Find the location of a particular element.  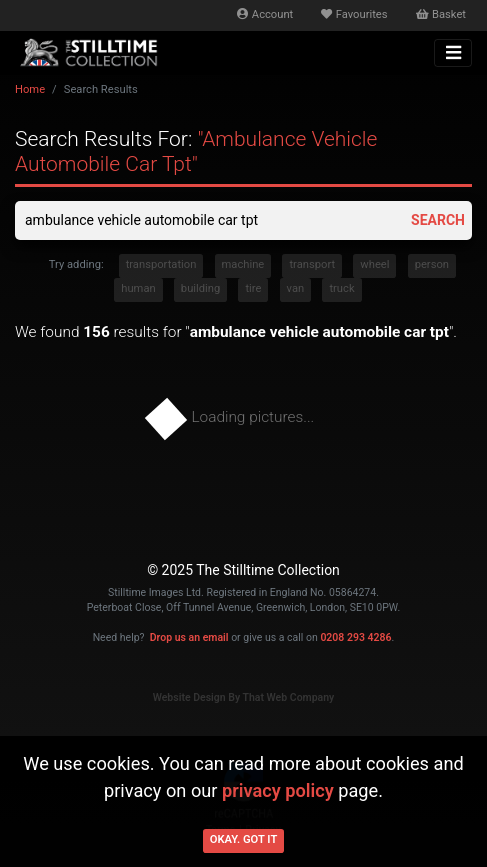

Okay. Got it is located at coordinates (244, 839).